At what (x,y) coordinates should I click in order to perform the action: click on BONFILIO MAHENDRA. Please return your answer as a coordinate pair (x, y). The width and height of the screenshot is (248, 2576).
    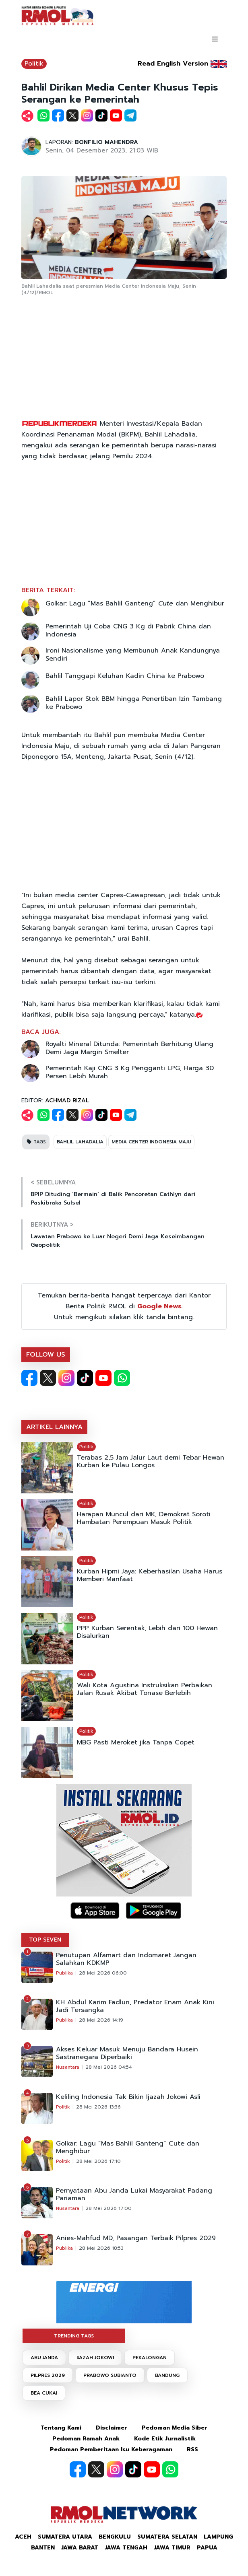
    Looking at the image, I should click on (106, 142).